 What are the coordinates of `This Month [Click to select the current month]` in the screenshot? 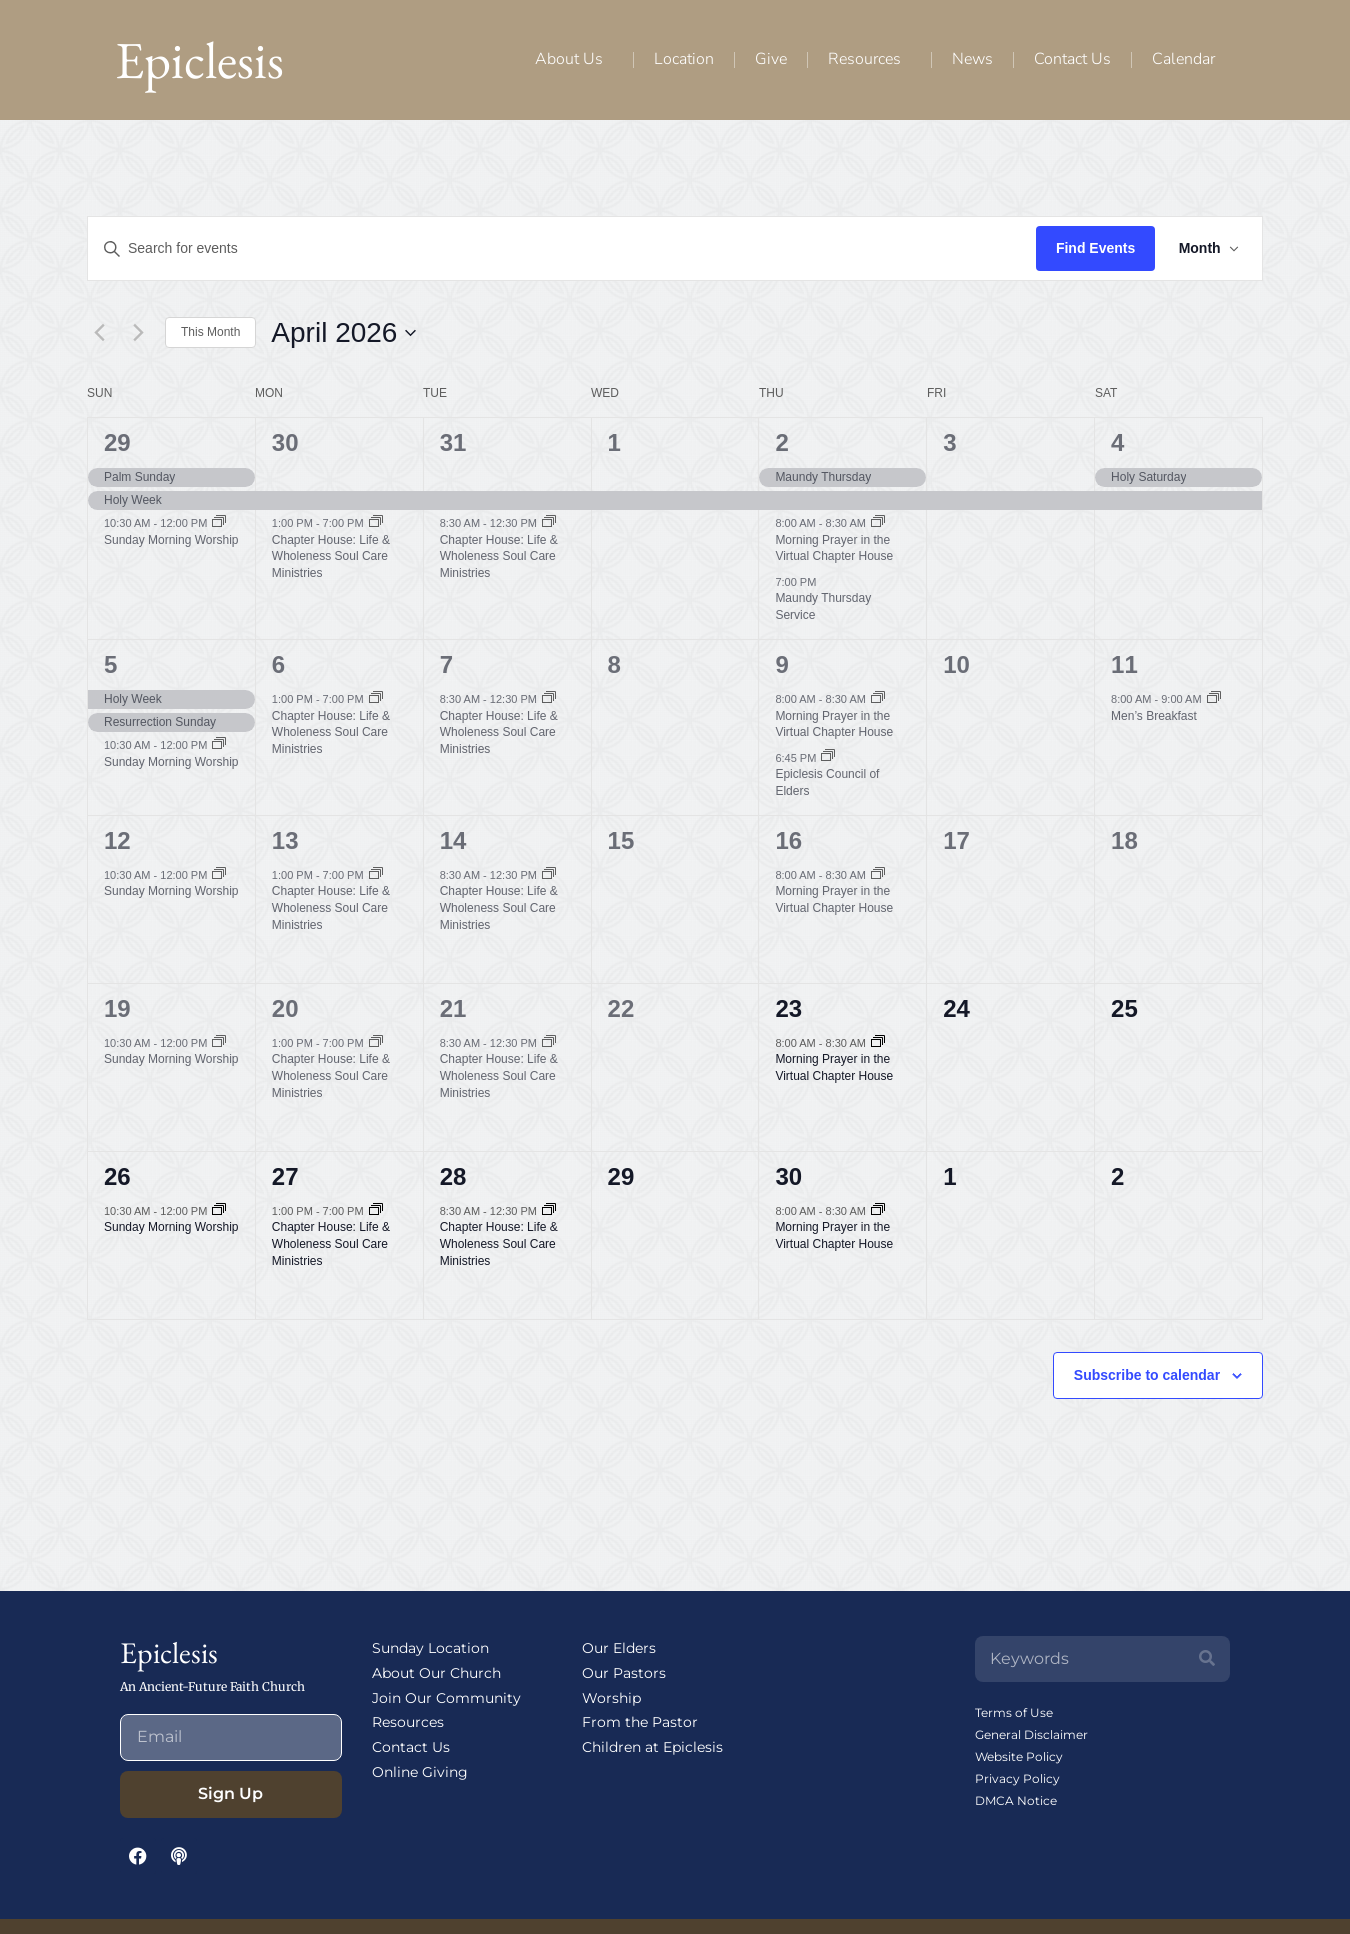 It's located at (210, 332).